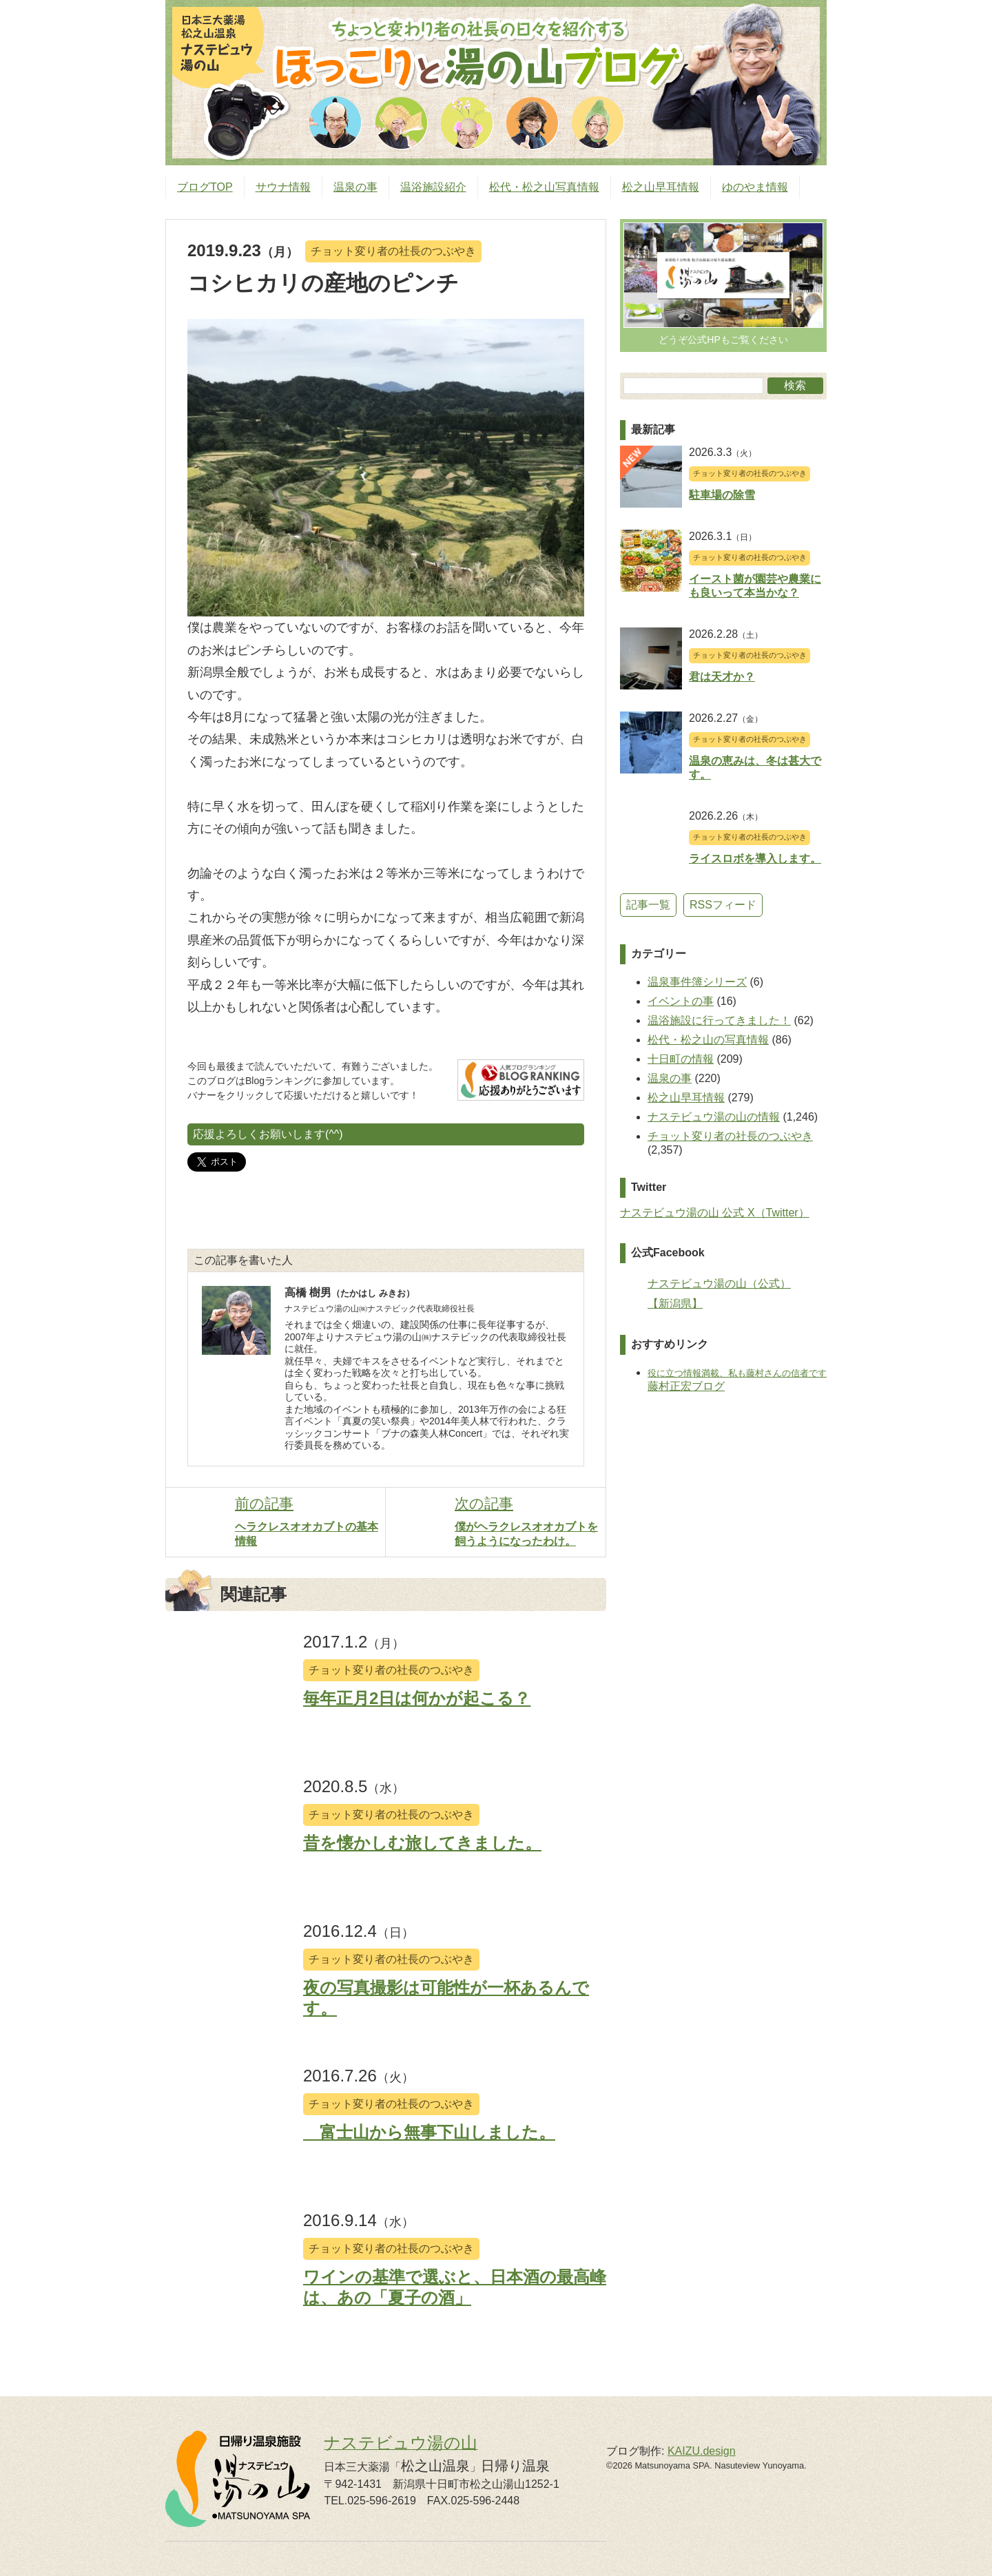 The height and width of the screenshot is (2576, 992). What do you see at coordinates (722, 495) in the screenshot?
I see `駐車場の除雪` at bounding box center [722, 495].